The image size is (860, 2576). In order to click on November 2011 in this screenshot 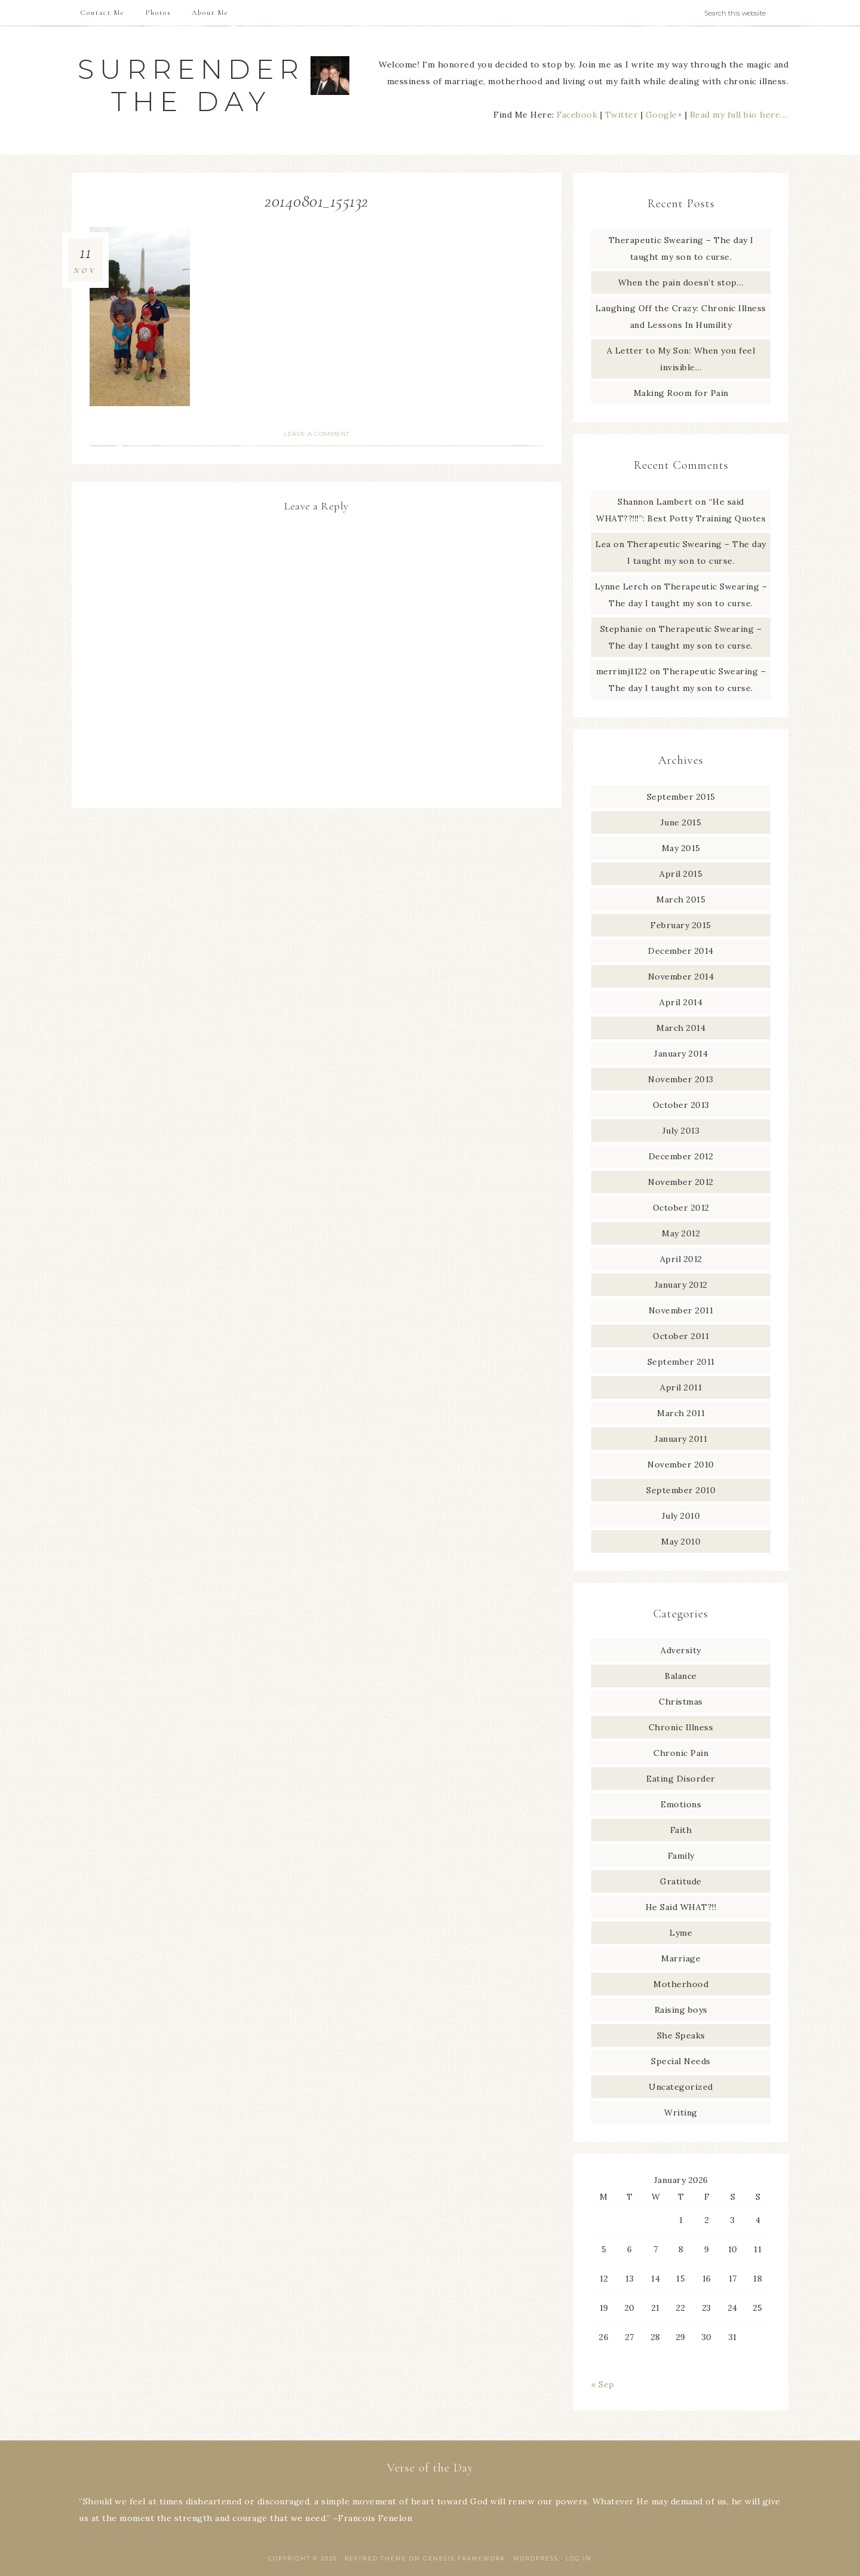, I will do `click(681, 1310)`.